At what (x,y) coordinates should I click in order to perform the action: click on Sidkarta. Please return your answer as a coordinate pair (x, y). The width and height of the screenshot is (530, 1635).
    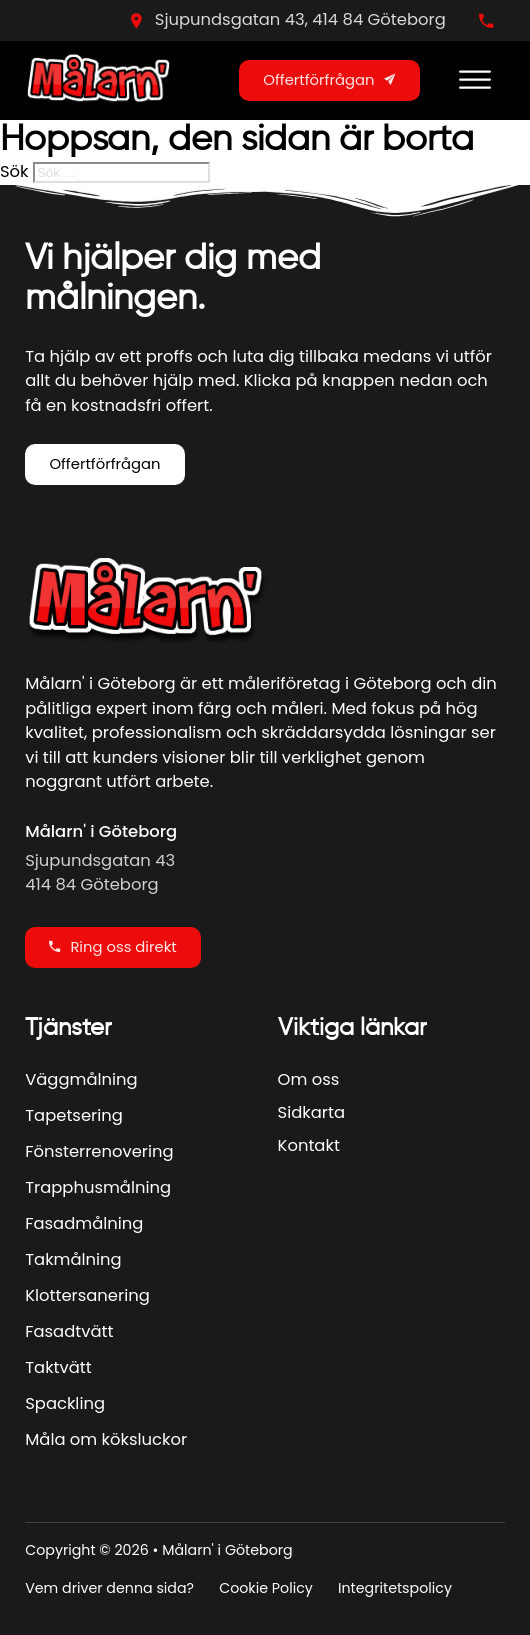
    Looking at the image, I should click on (311, 1112).